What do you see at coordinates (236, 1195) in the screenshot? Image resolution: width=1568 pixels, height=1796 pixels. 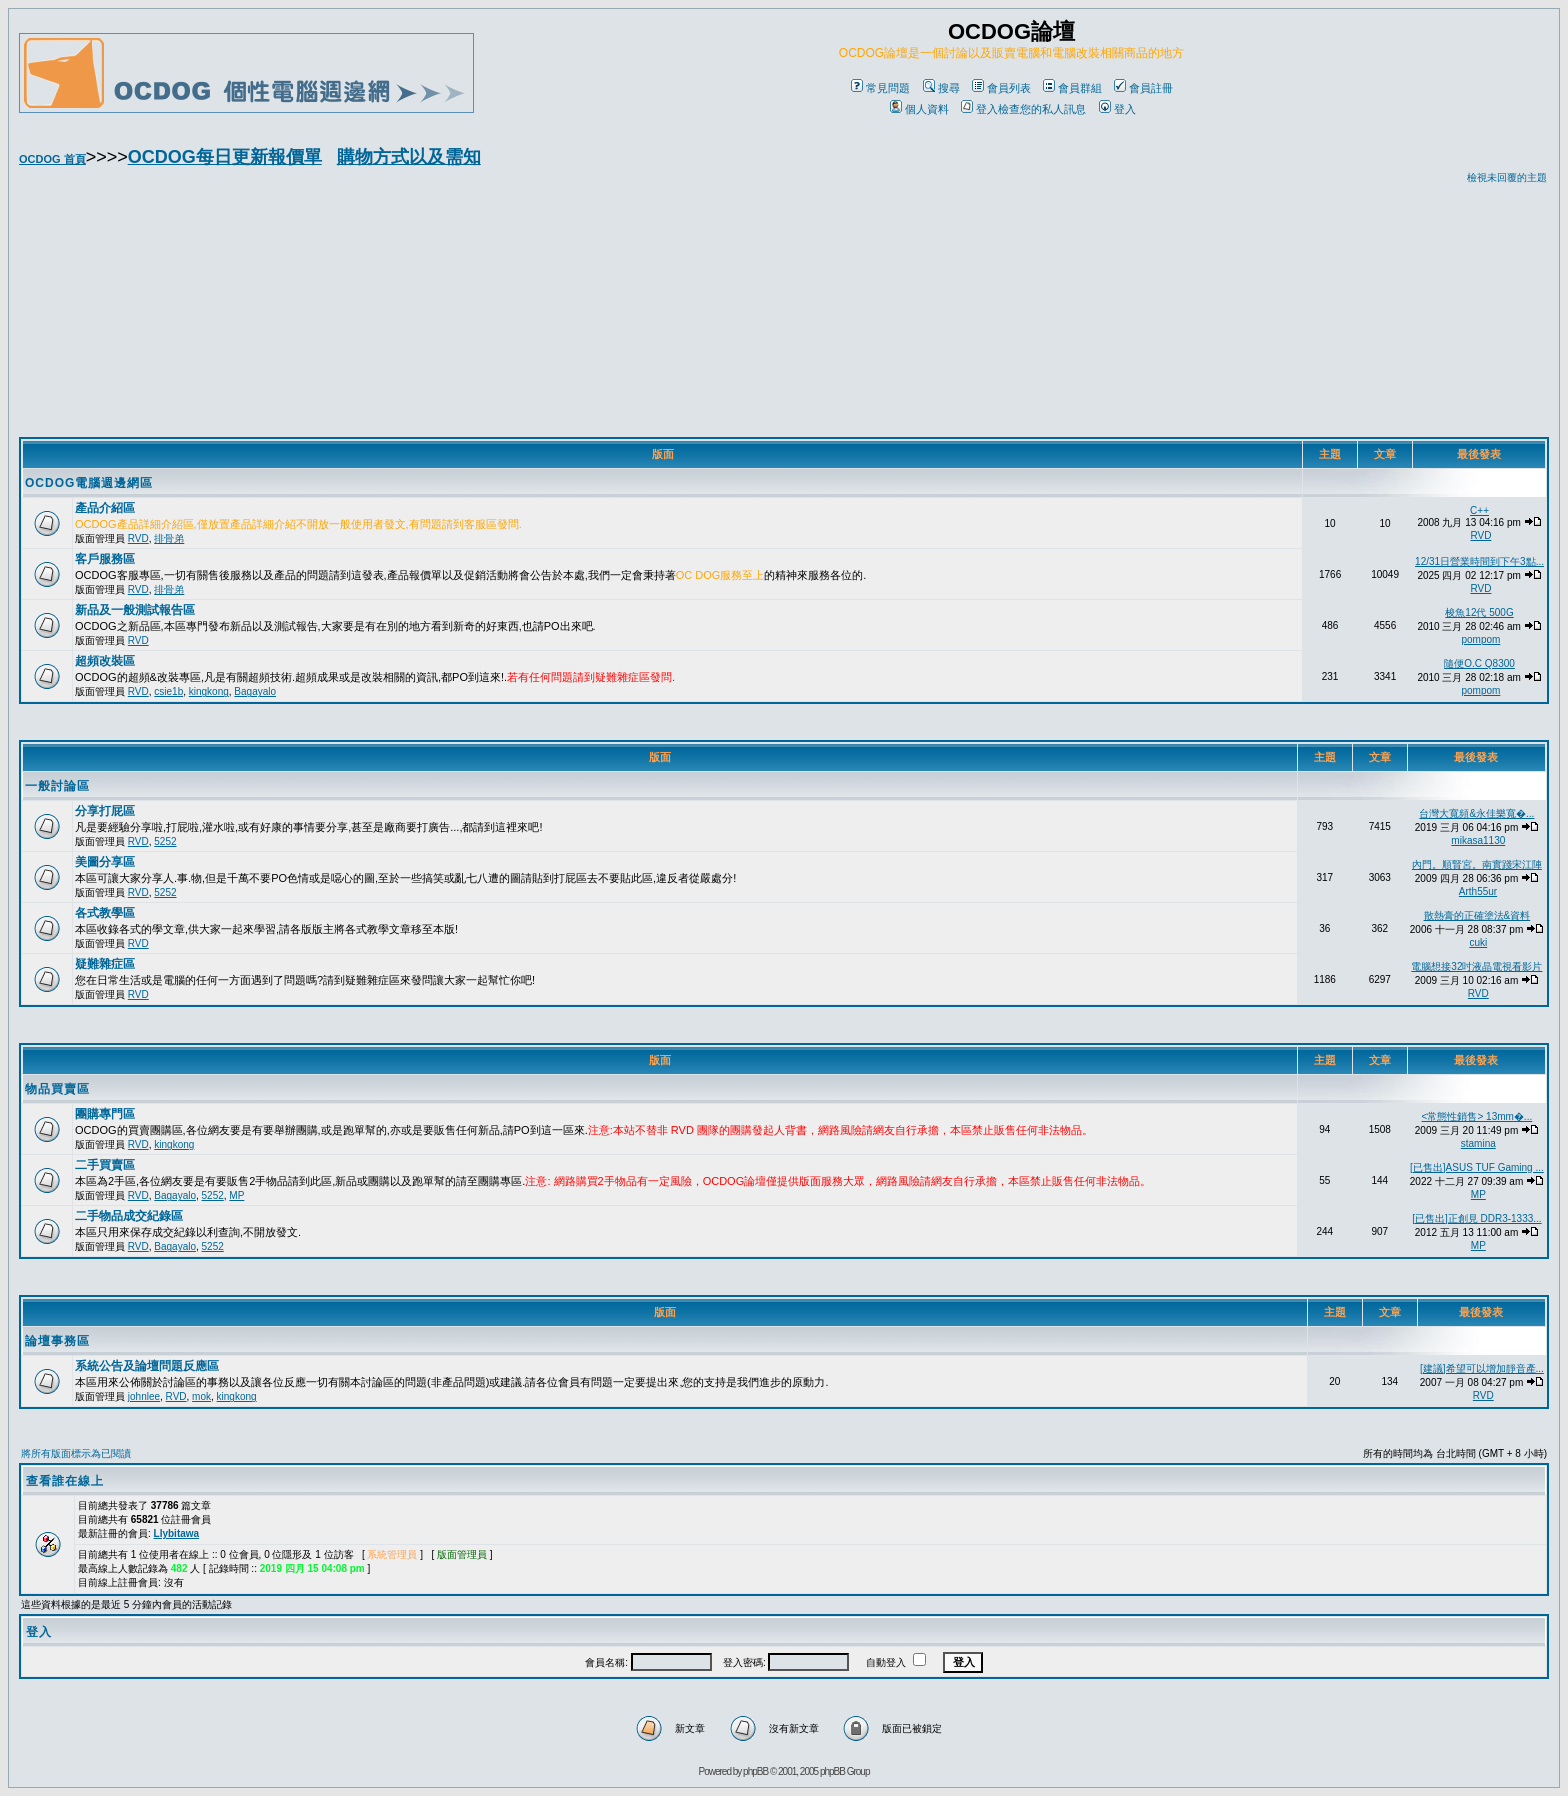 I see `MP` at bounding box center [236, 1195].